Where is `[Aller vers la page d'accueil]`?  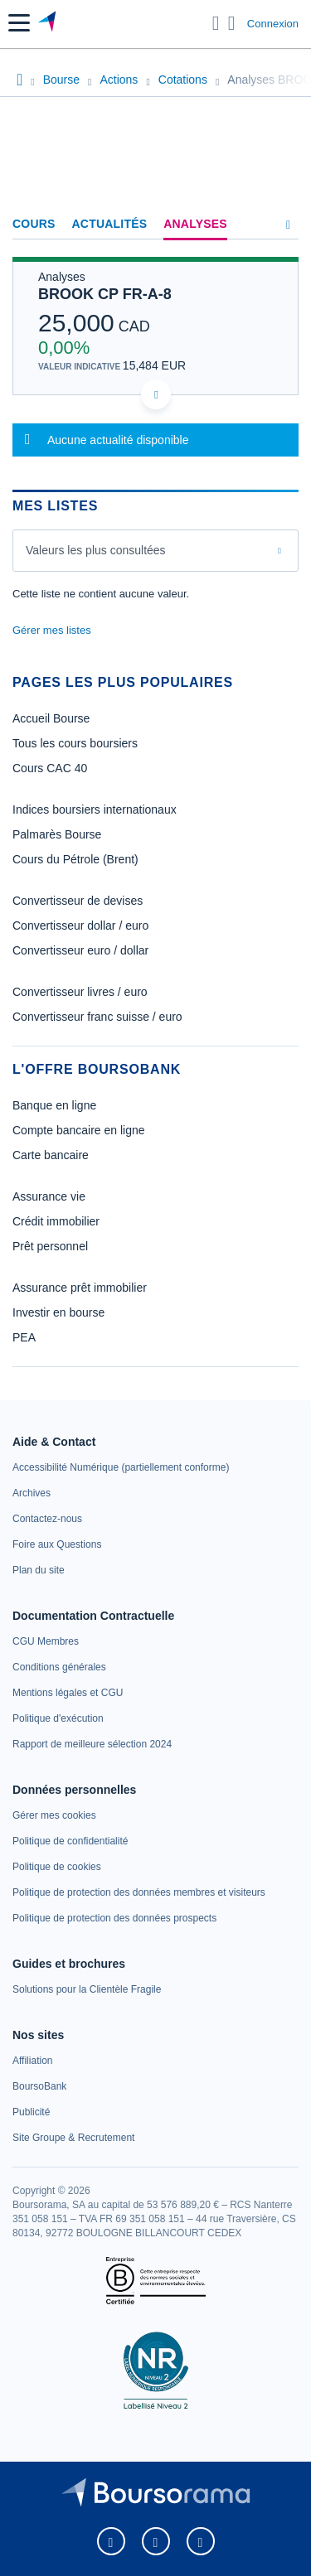
[Aller vers la page d'accueil] is located at coordinates (48, 23).